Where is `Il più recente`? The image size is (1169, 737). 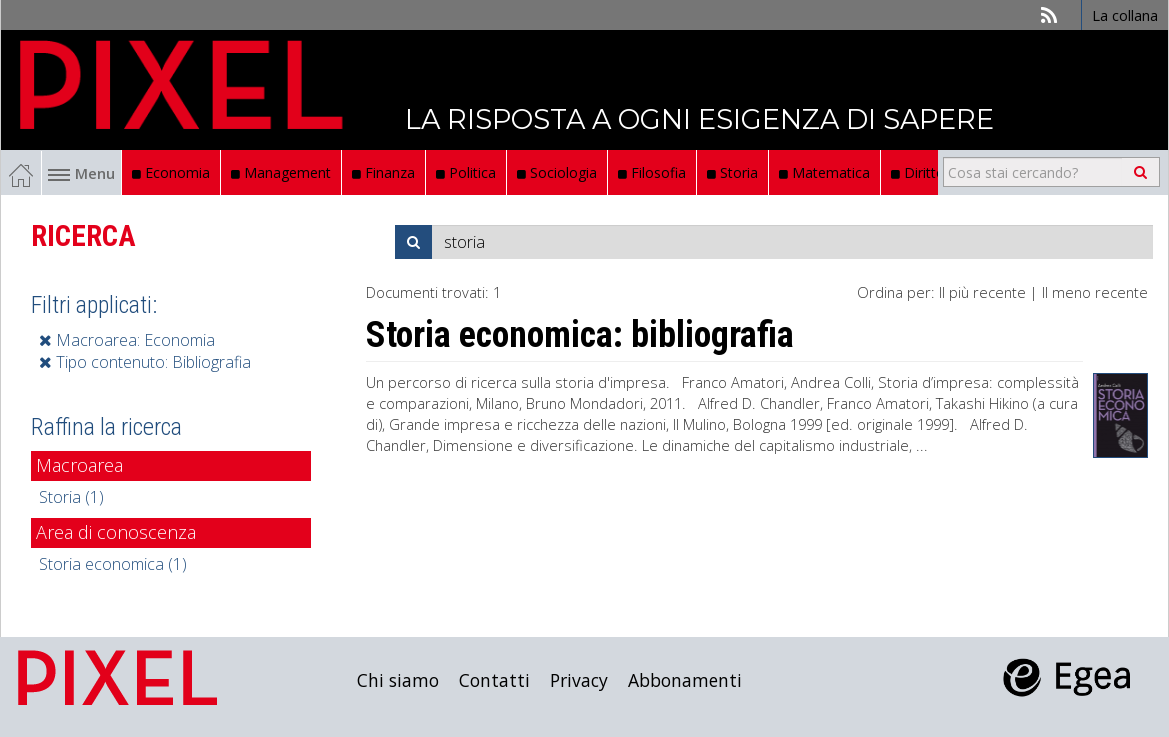
Il più recente is located at coordinates (982, 292).